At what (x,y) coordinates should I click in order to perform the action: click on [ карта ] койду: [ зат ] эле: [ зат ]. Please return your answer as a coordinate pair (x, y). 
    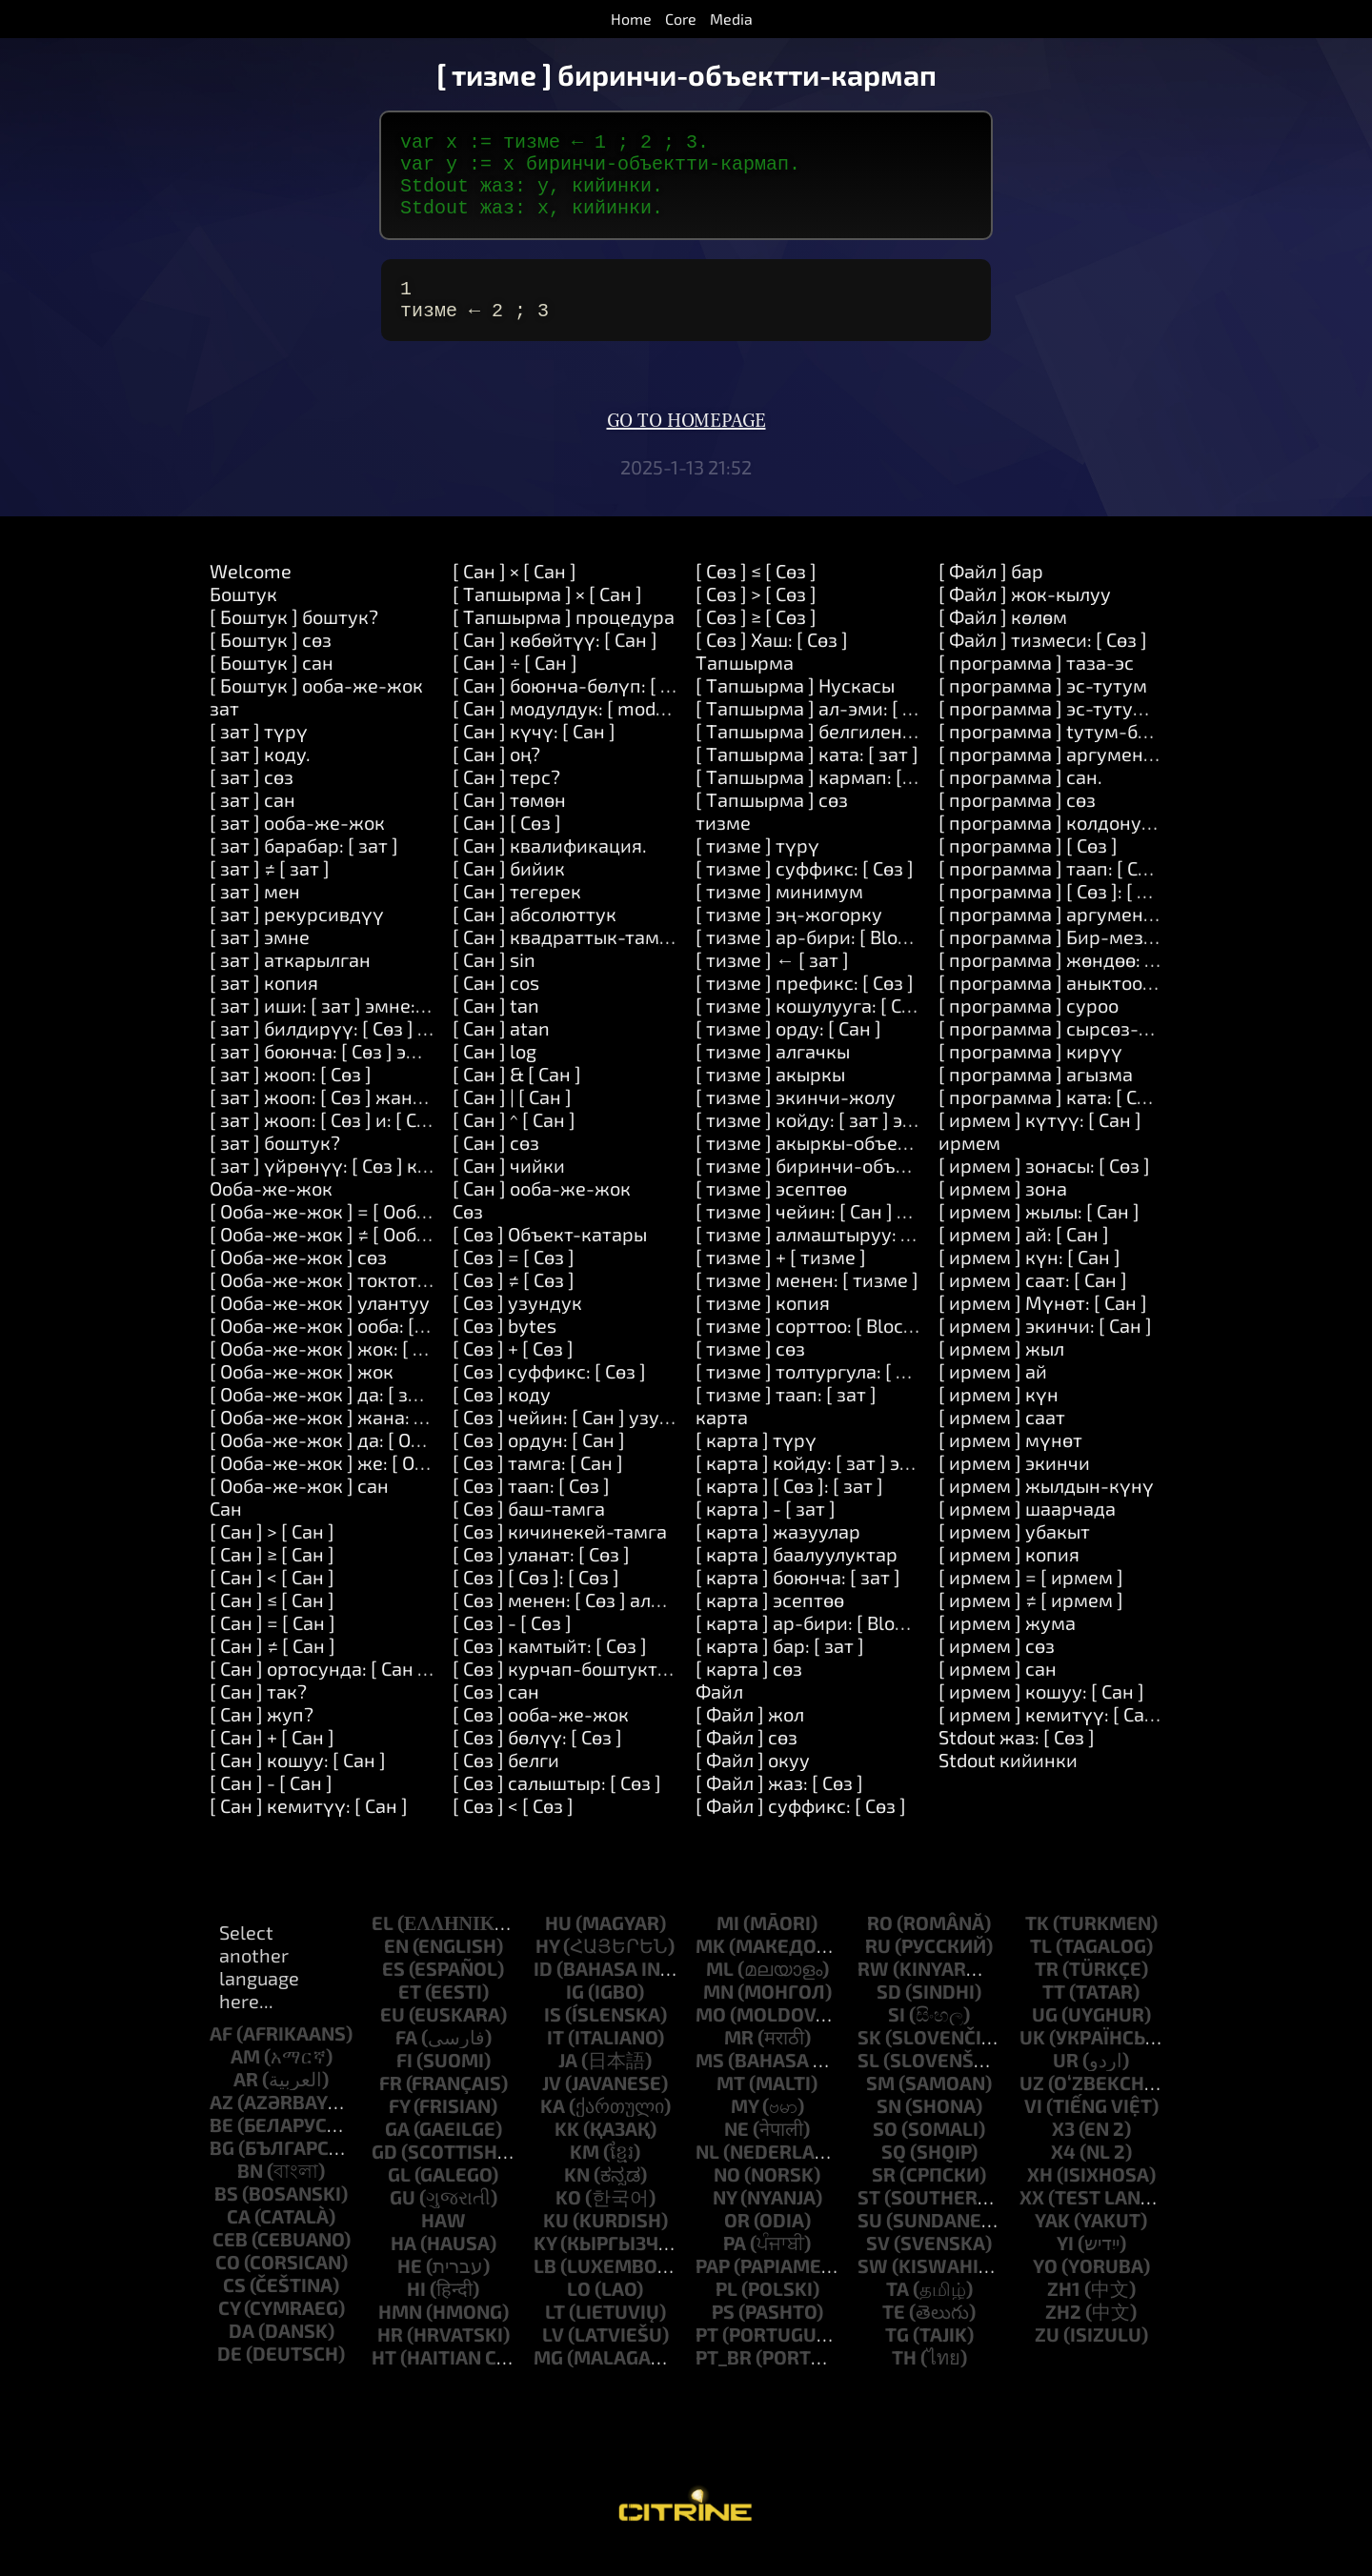
    Looking at the image, I should click on (837, 1485).